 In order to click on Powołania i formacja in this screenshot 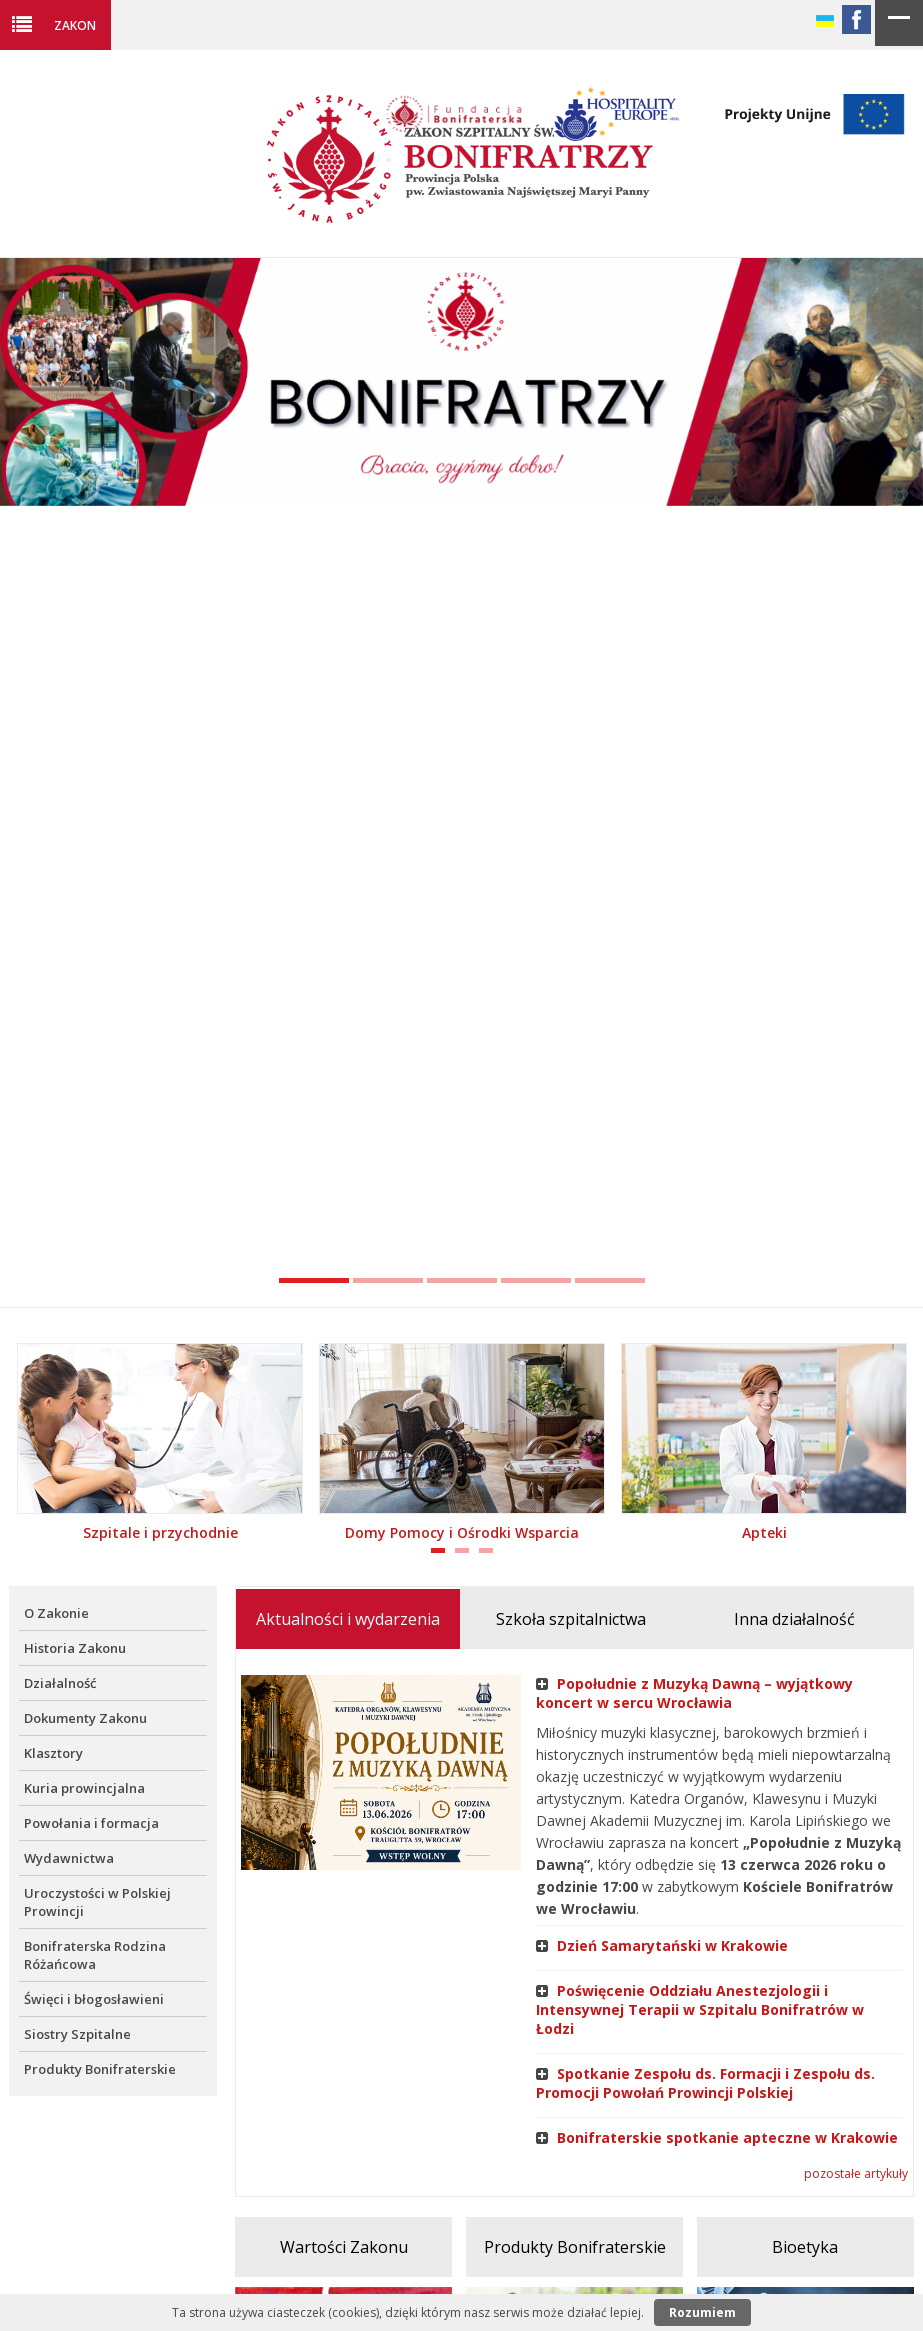, I will do `click(91, 1823)`.